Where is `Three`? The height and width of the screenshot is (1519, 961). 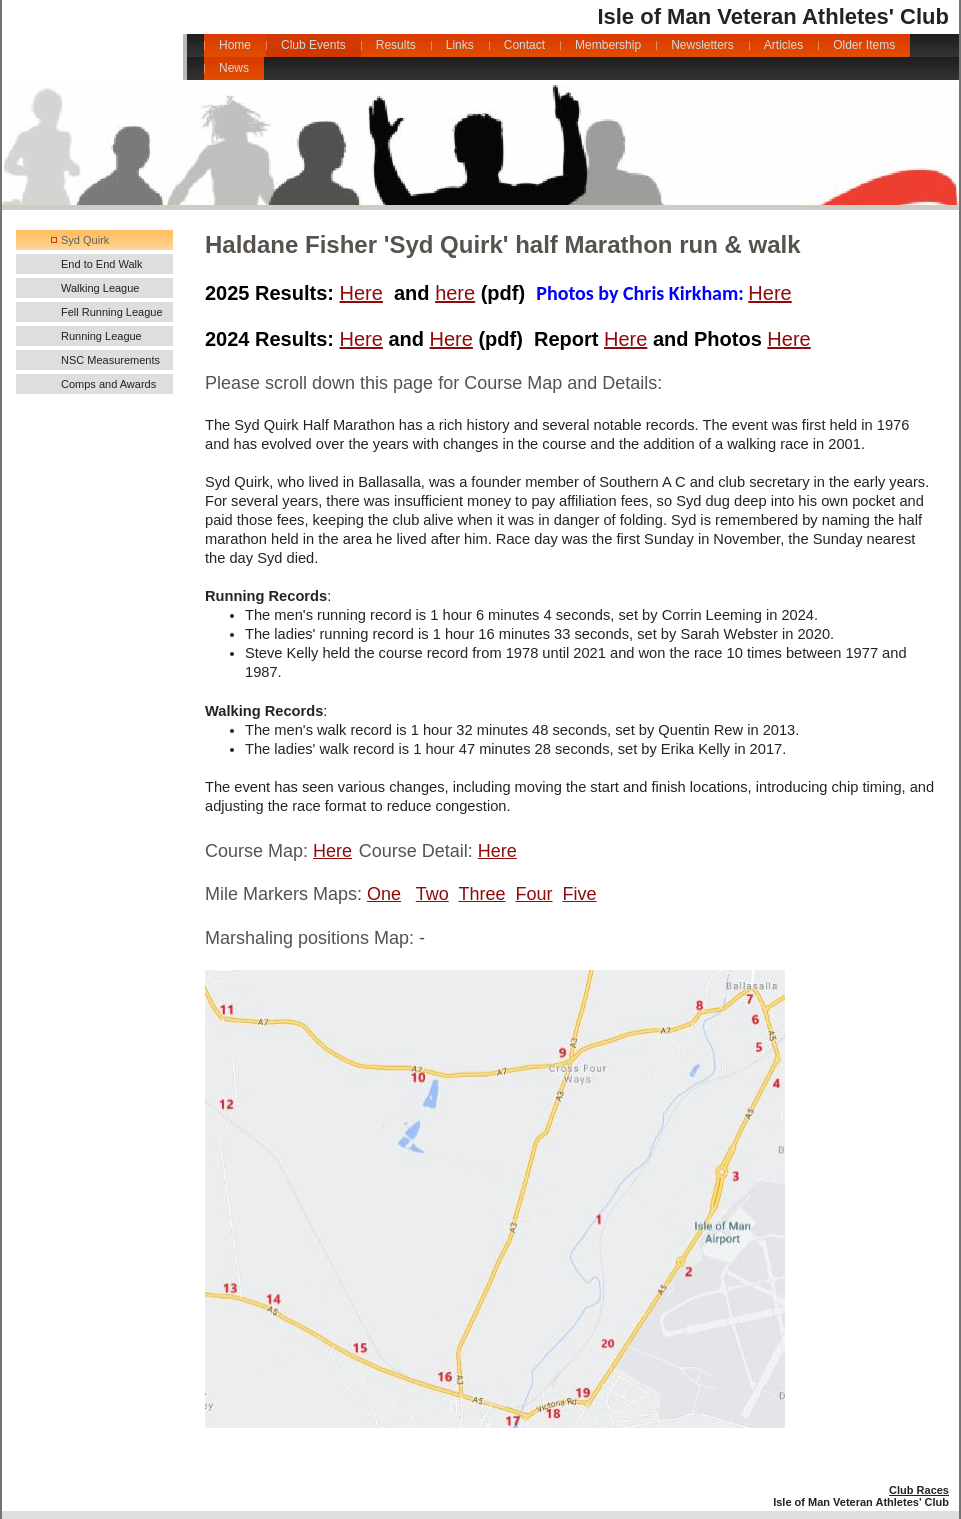
Three is located at coordinates (481, 894).